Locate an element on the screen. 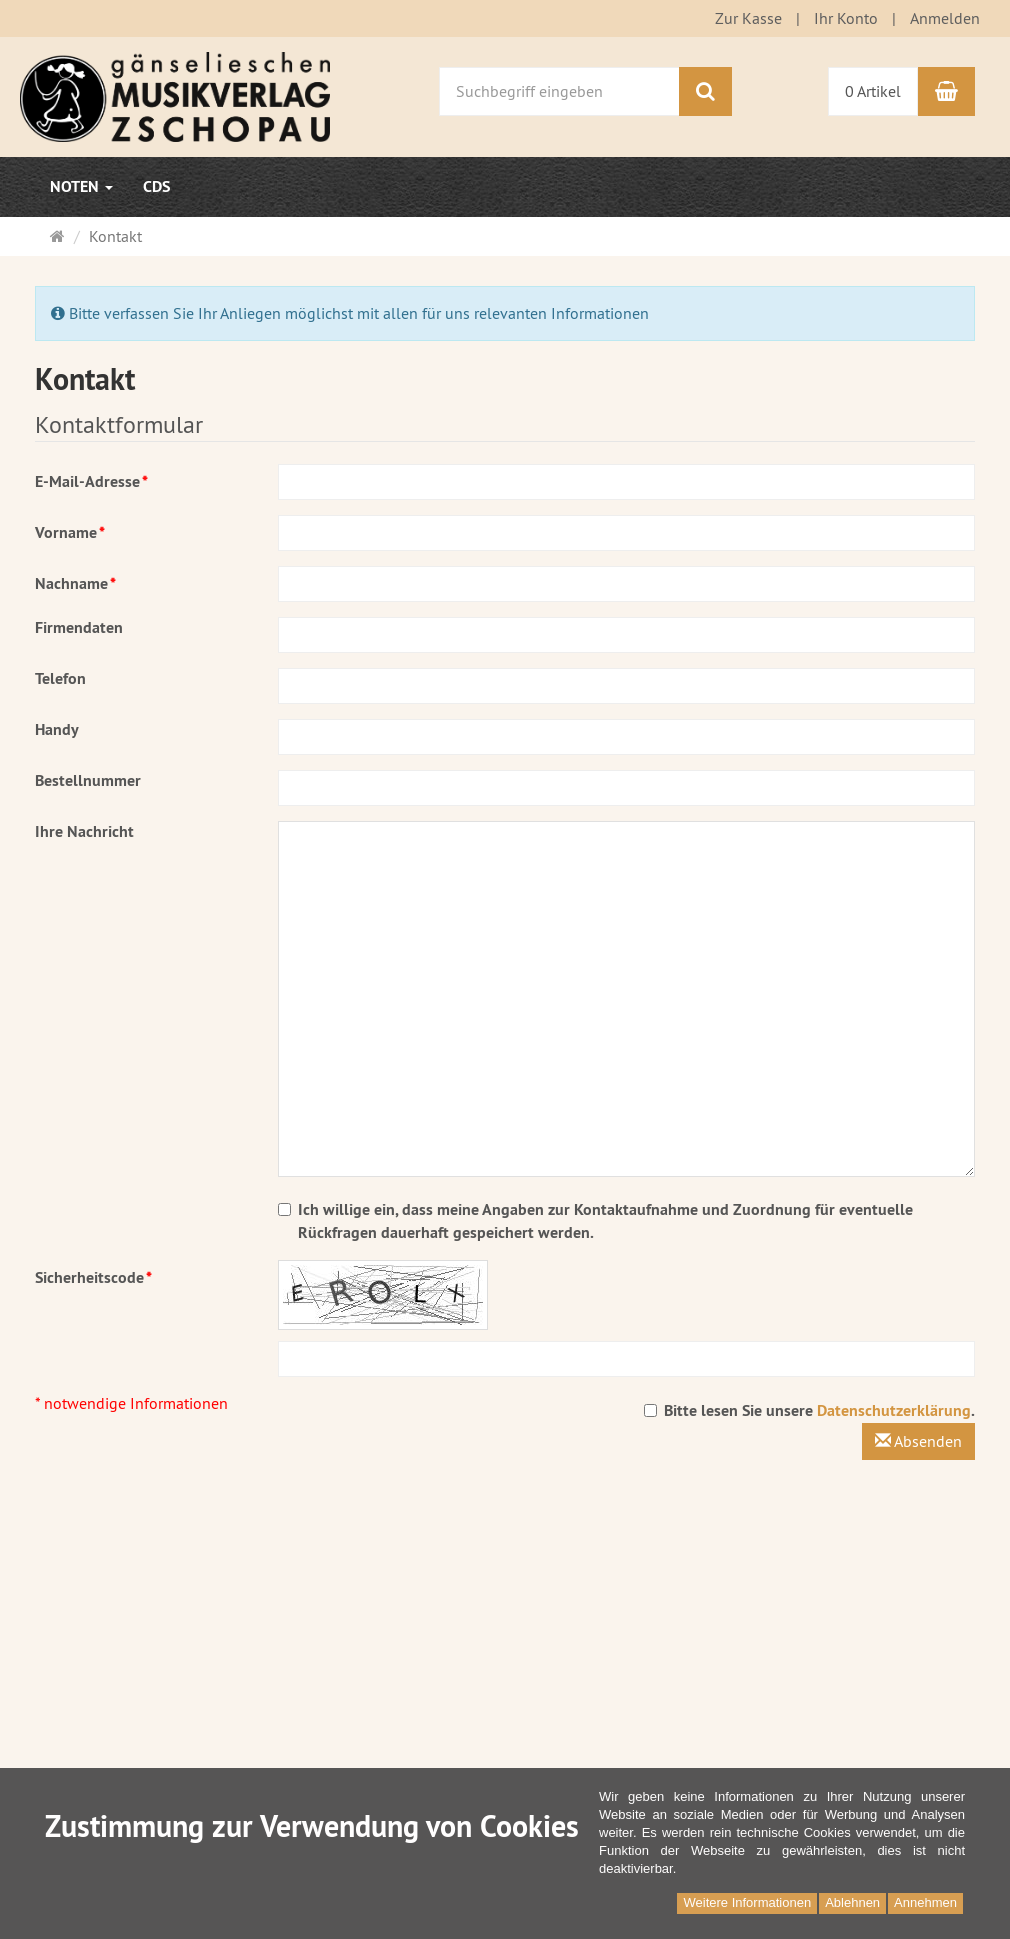  Noten is located at coordinates (81, 186).